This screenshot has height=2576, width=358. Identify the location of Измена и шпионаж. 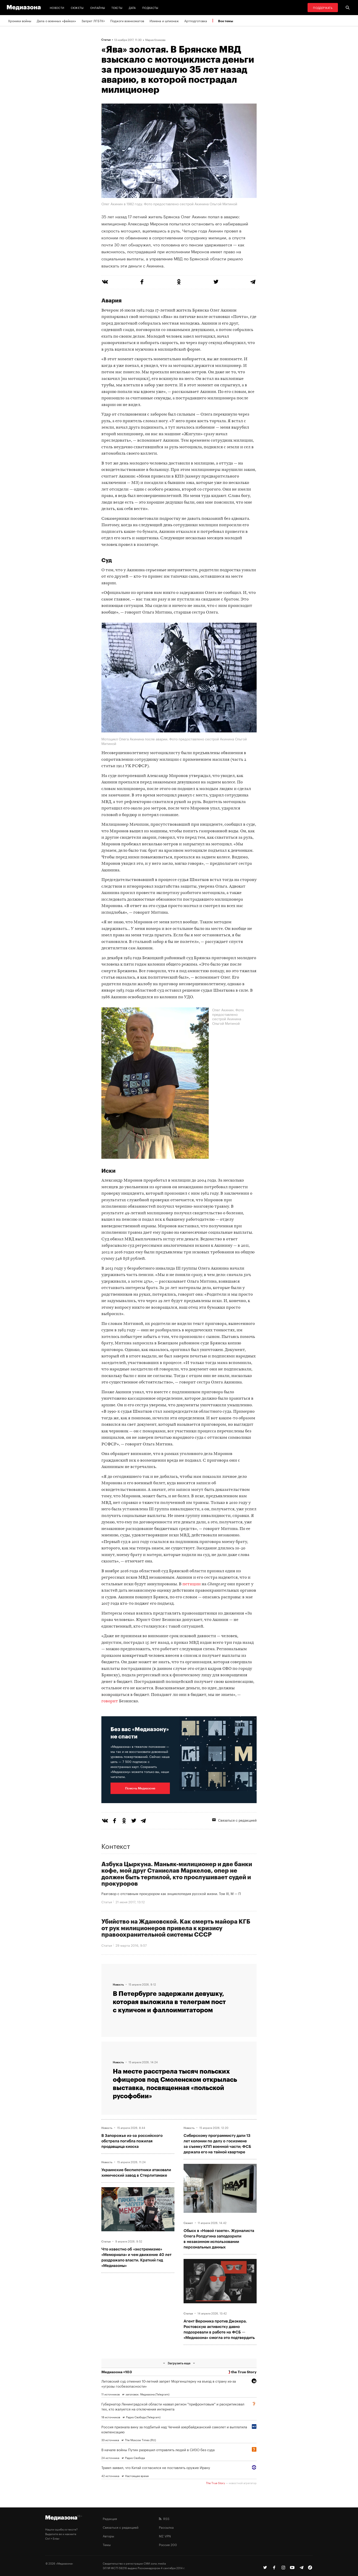
(164, 20).